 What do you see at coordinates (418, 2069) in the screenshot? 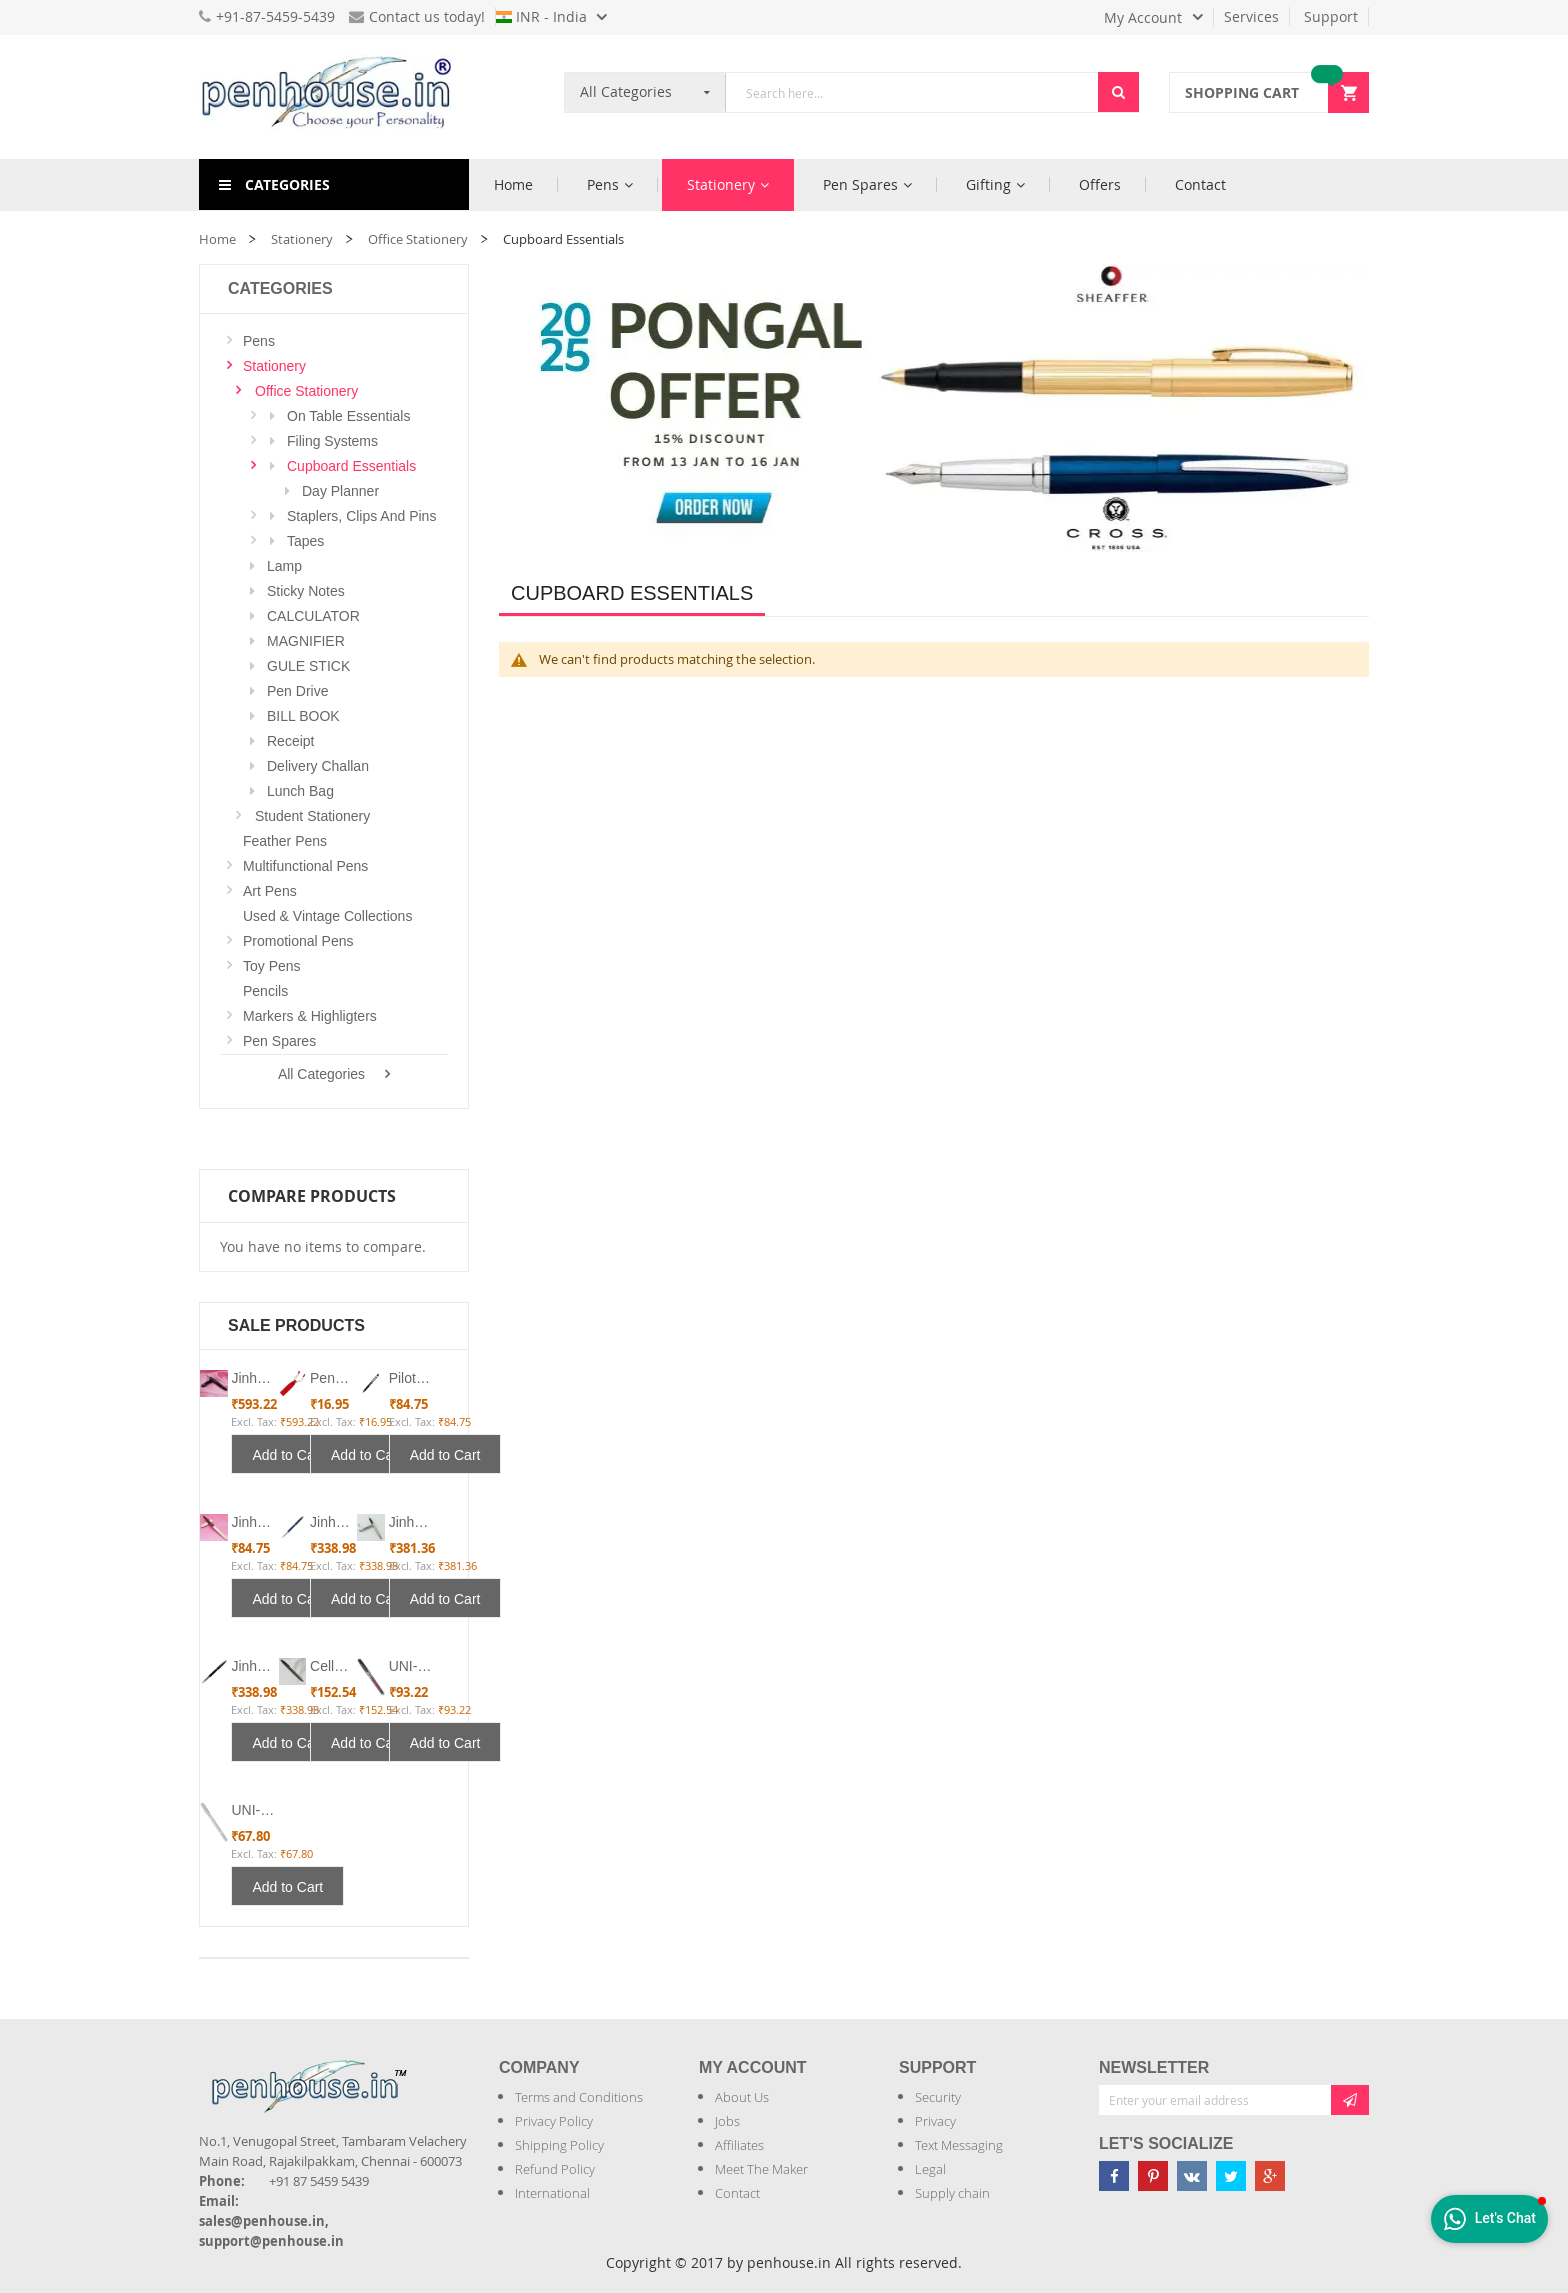
I see `[Introduce Logo]` at bounding box center [418, 2069].